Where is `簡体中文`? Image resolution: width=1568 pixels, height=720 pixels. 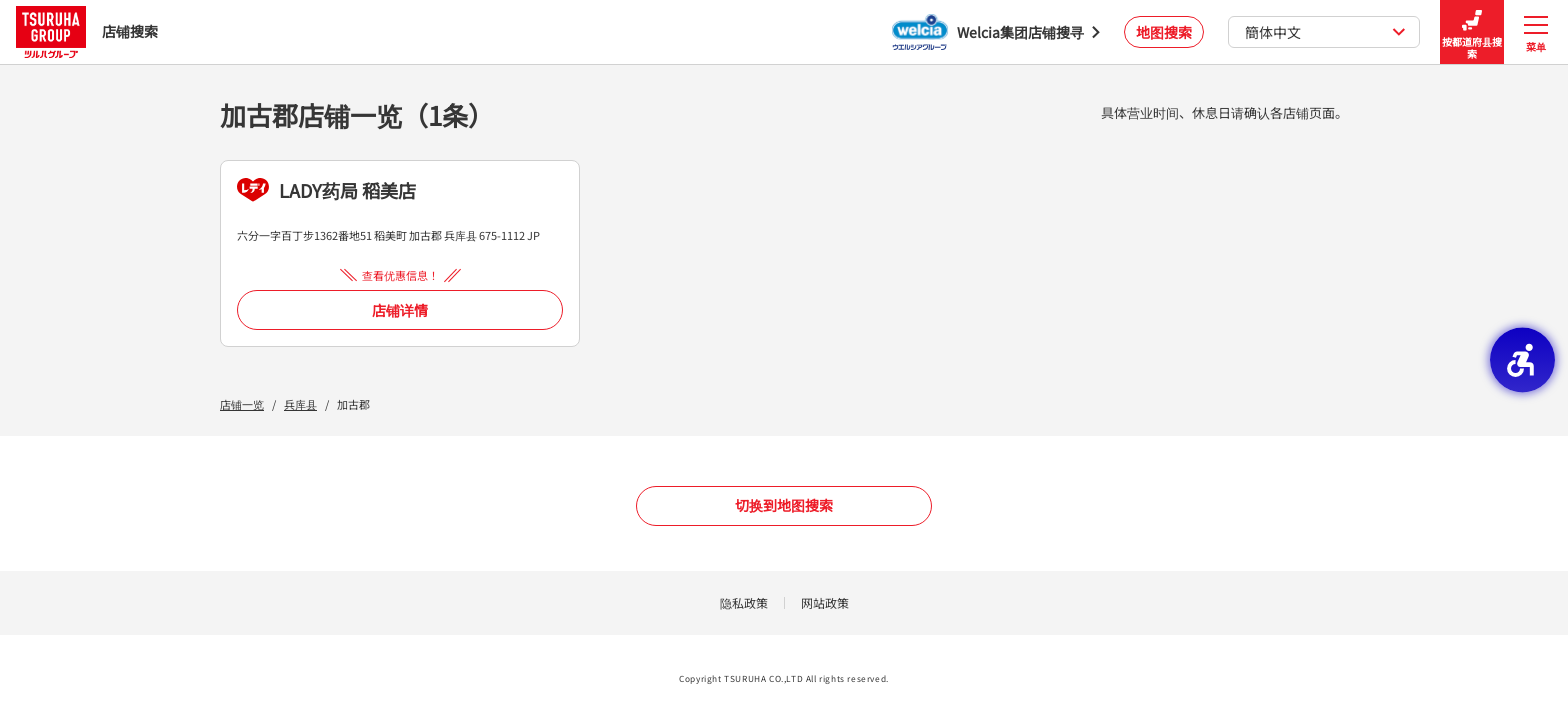 簡体中文 is located at coordinates (1325, 32).